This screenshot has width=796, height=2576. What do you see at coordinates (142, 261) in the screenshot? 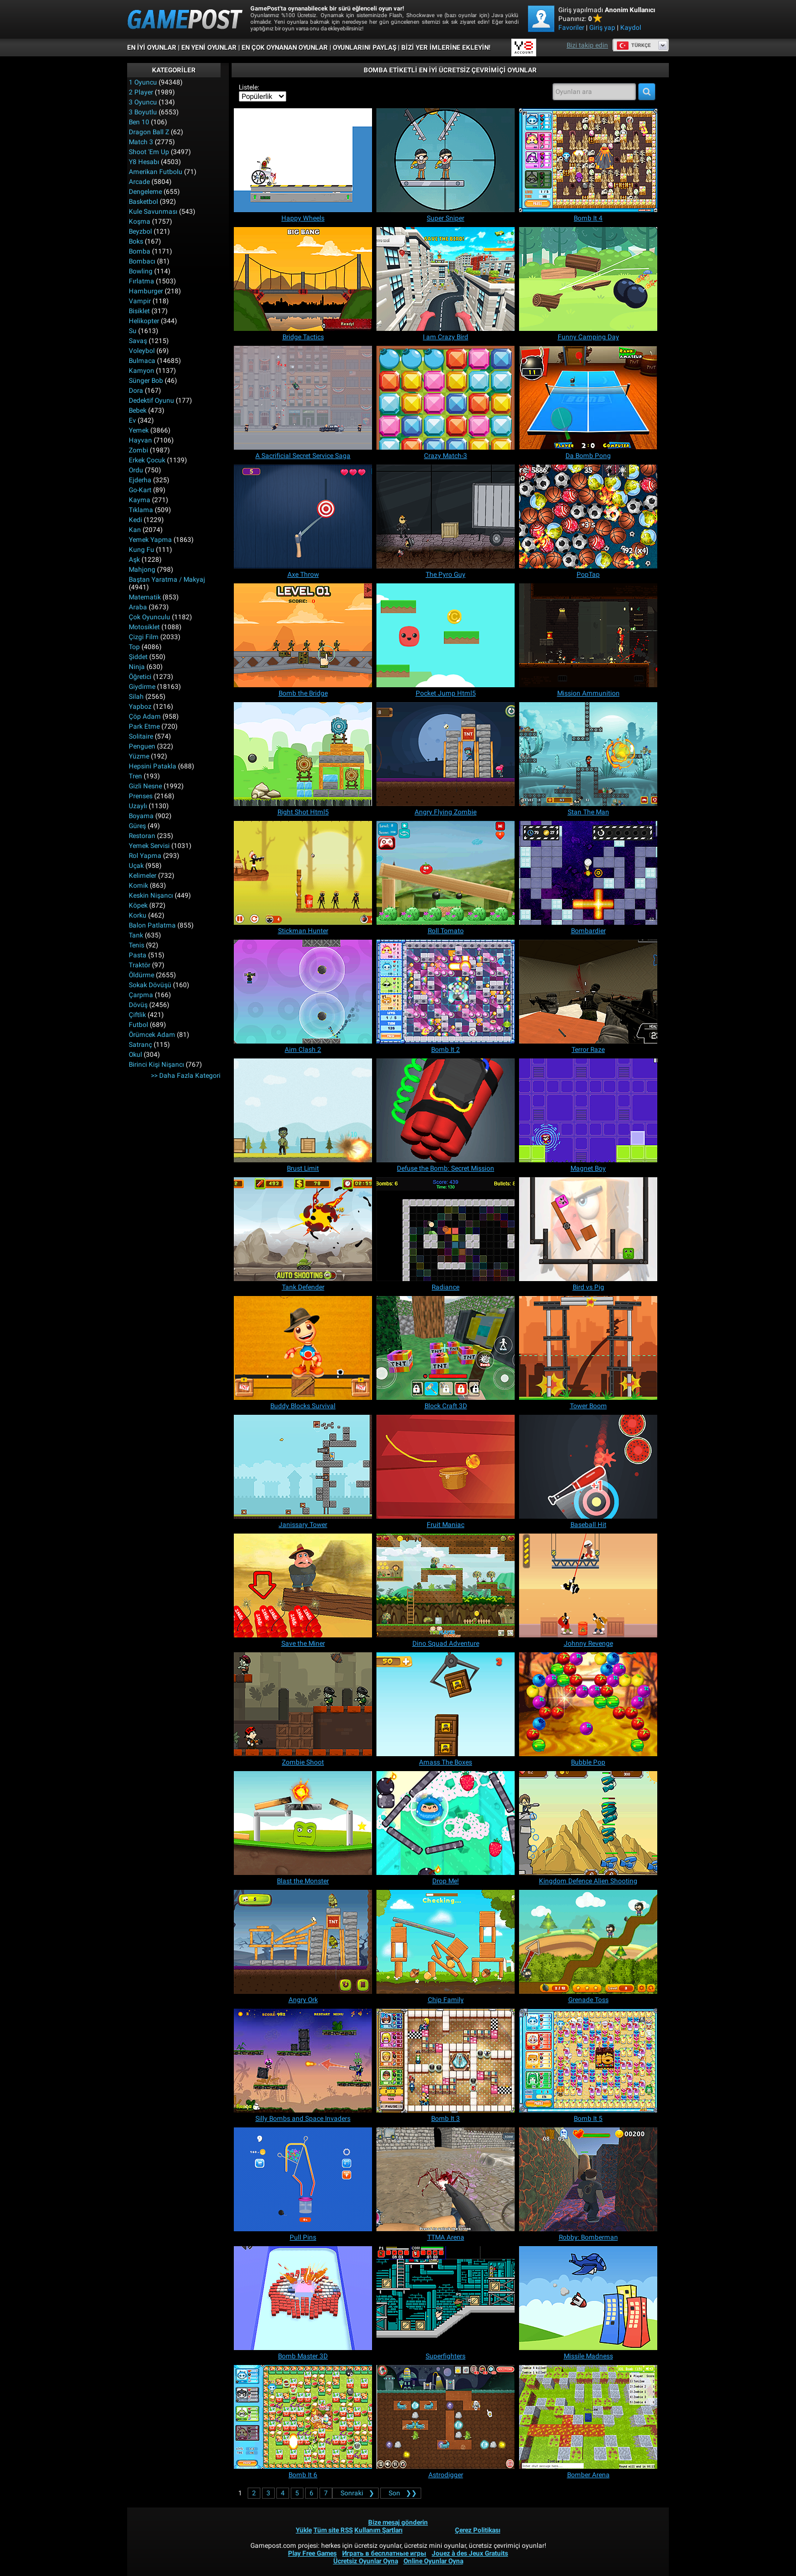
I see `Bombacı` at bounding box center [142, 261].